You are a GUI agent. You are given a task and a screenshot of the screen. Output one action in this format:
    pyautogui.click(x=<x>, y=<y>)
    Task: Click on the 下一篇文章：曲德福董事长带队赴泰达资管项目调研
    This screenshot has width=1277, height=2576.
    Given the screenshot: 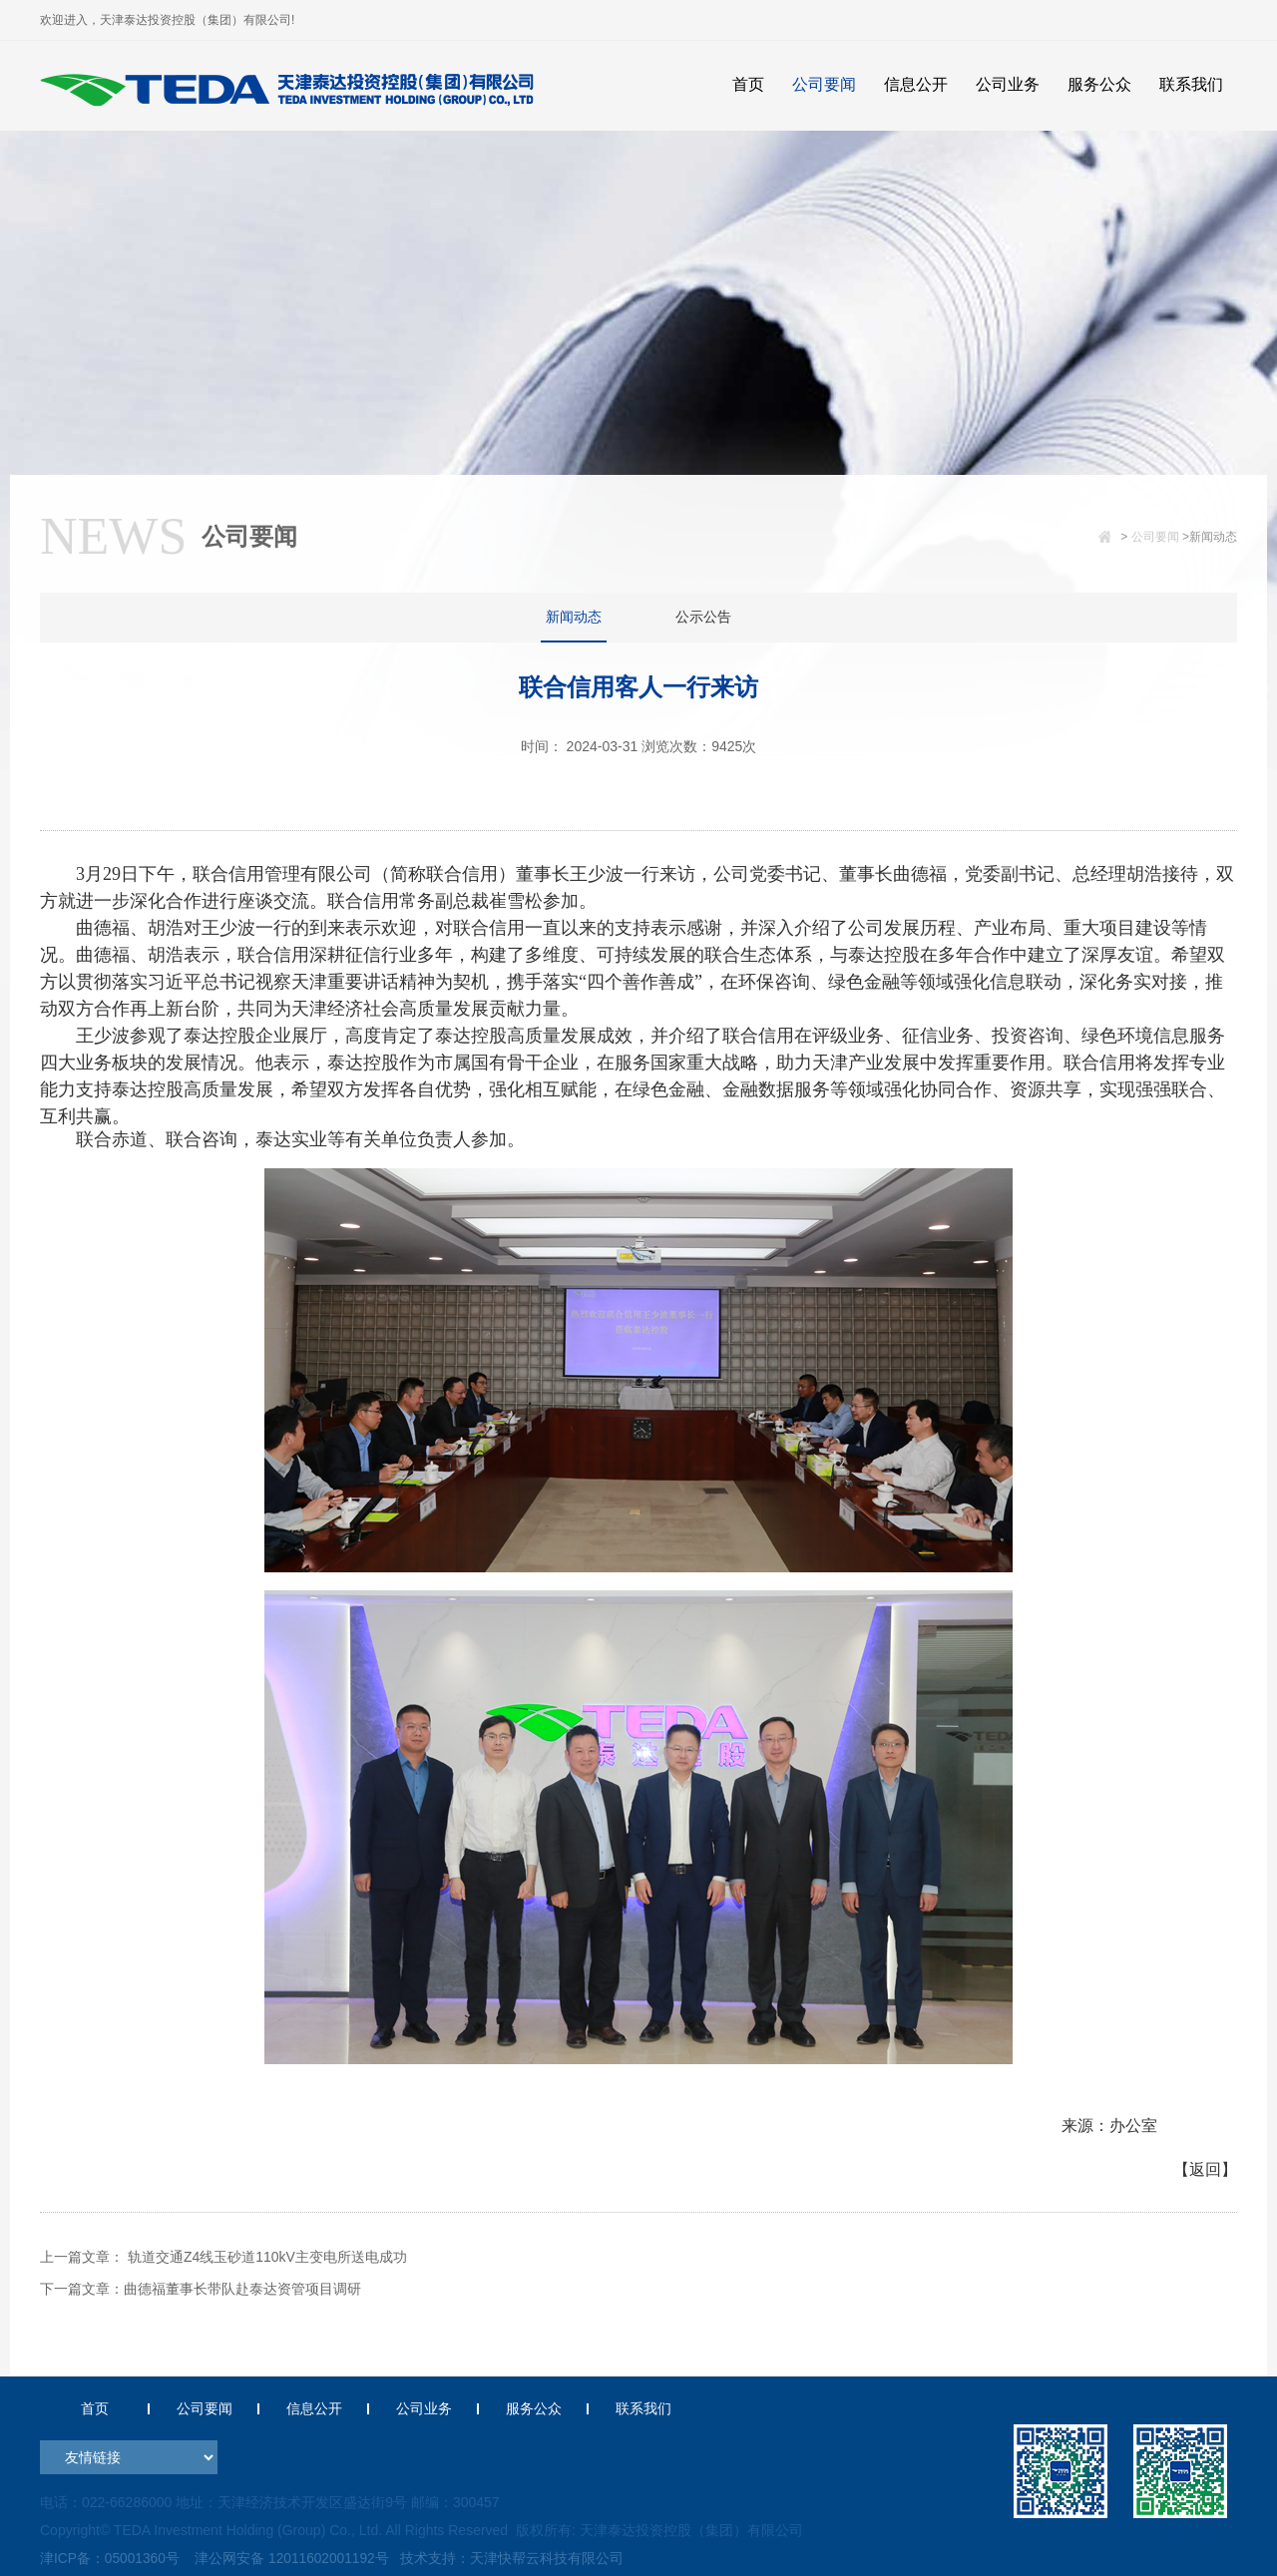 What is the action you would take?
    pyautogui.click(x=200, y=2289)
    